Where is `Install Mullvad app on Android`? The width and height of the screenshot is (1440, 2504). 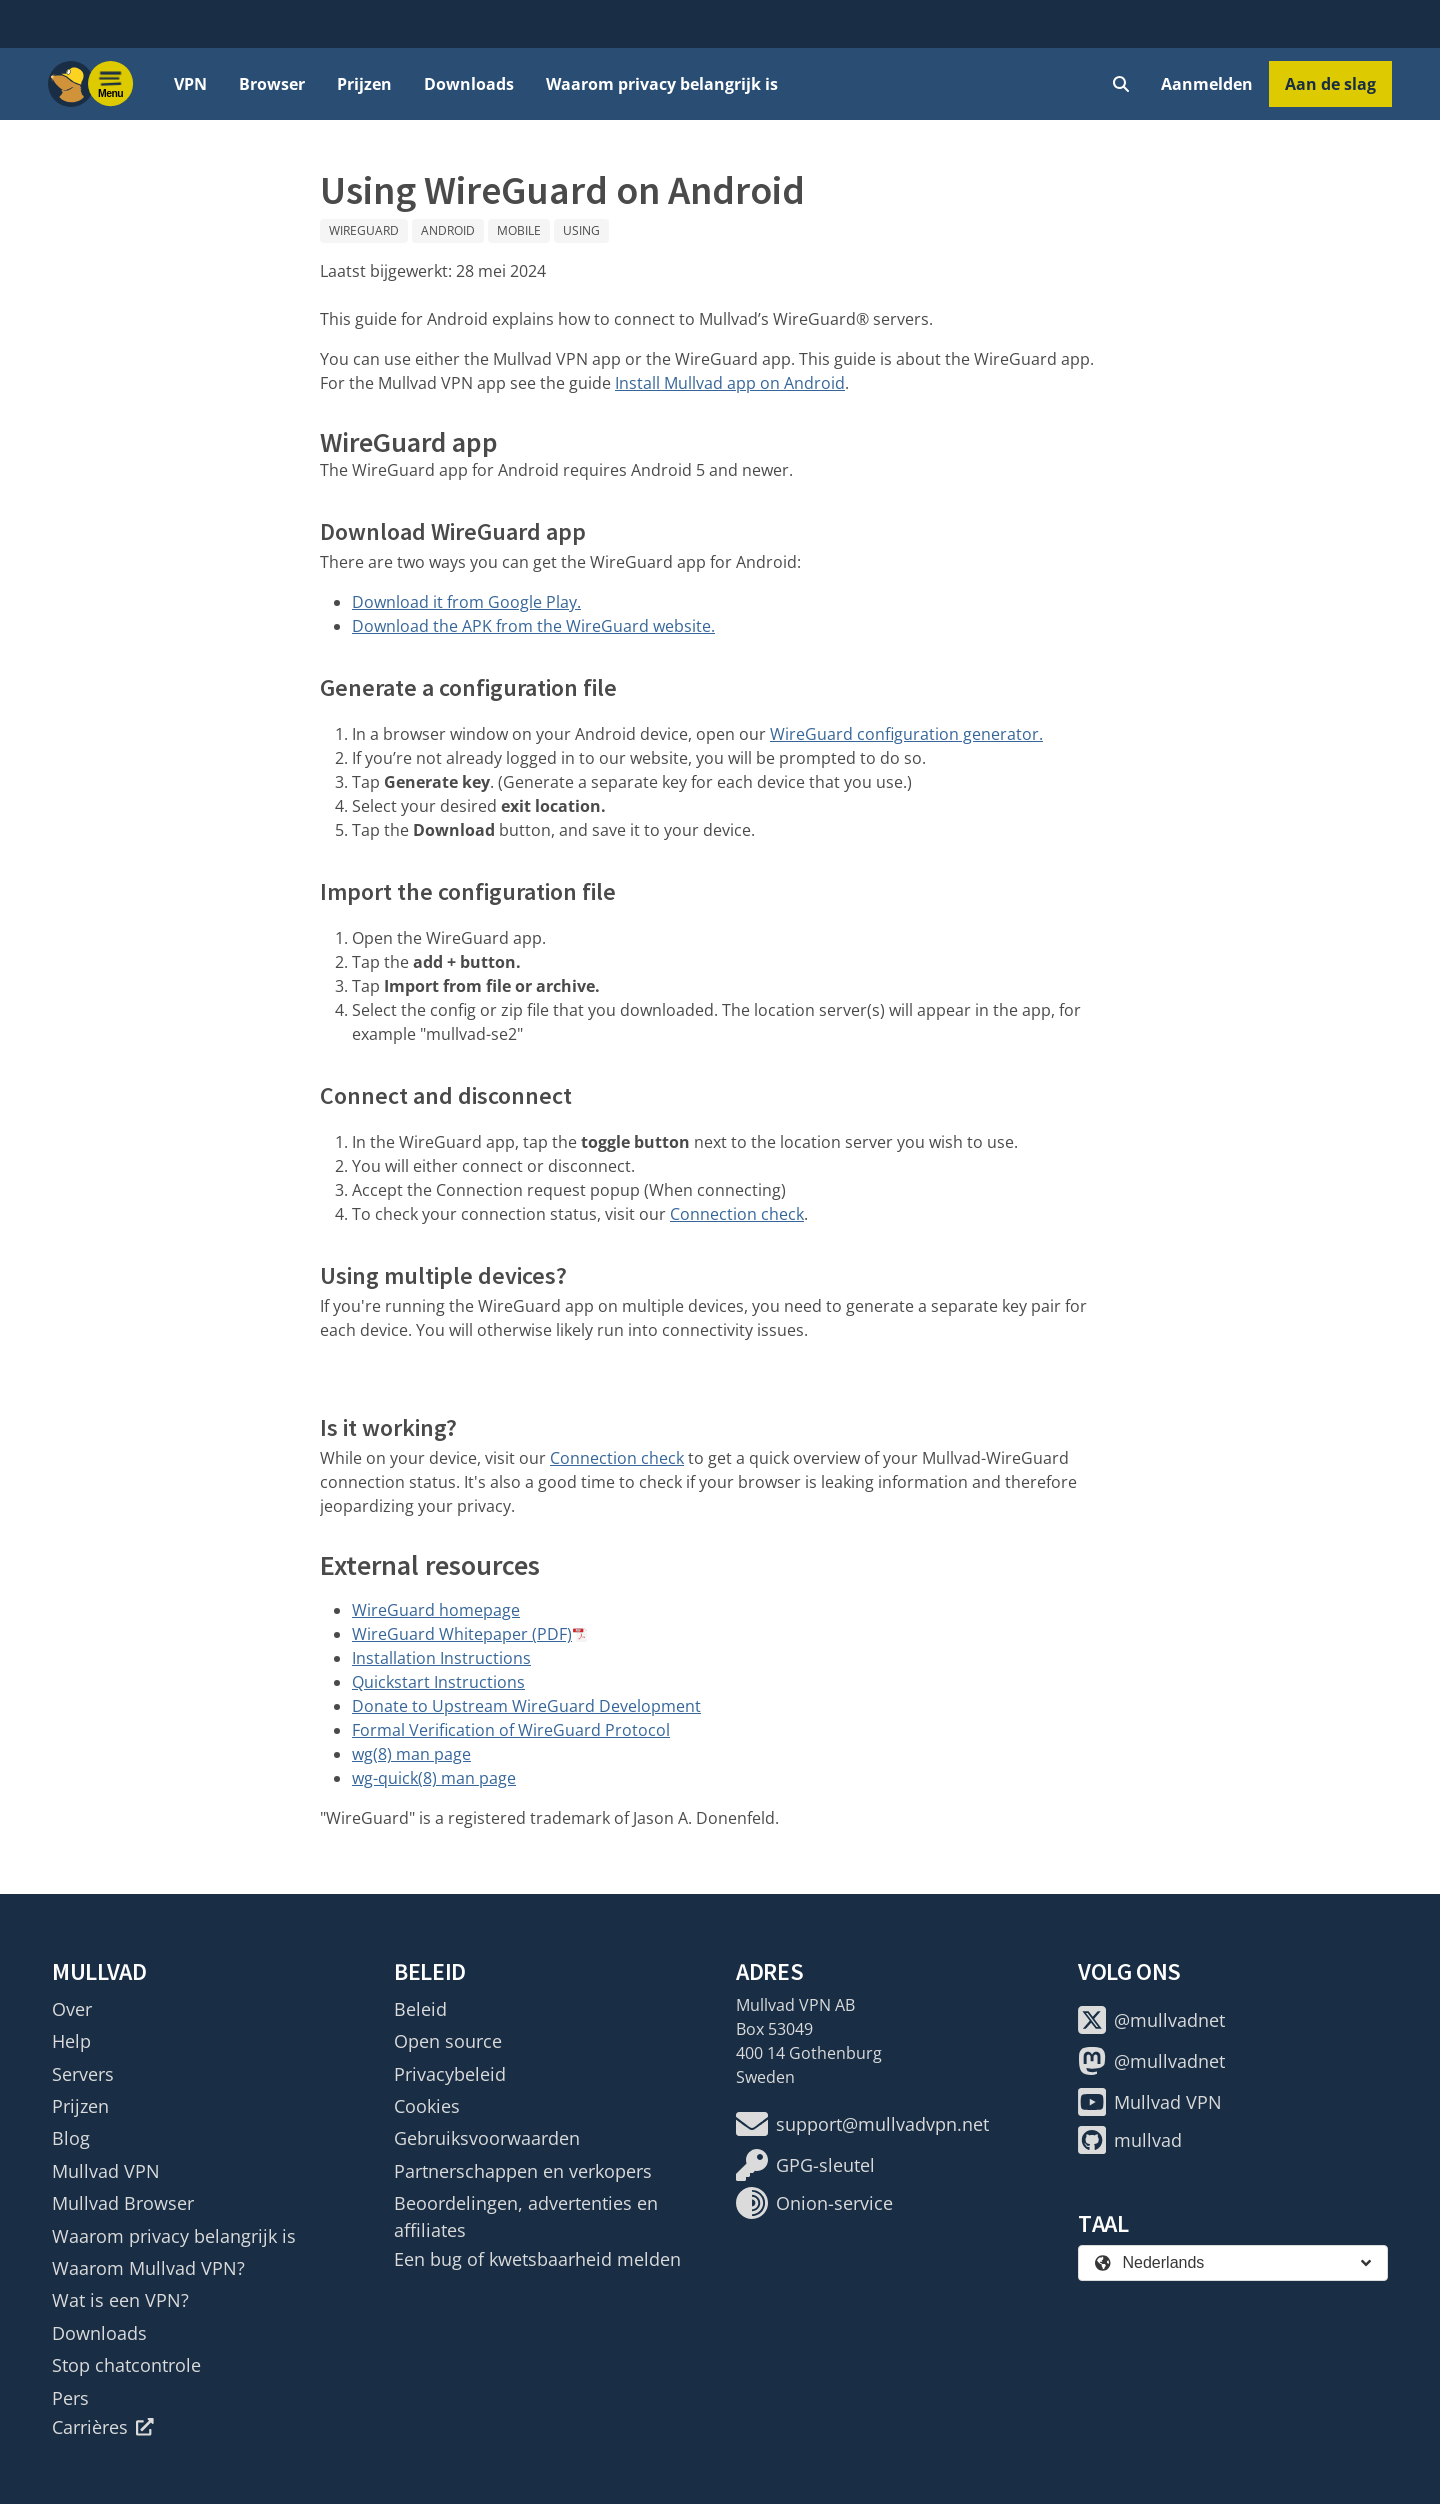
Install Mullvad app on Android is located at coordinates (730, 383).